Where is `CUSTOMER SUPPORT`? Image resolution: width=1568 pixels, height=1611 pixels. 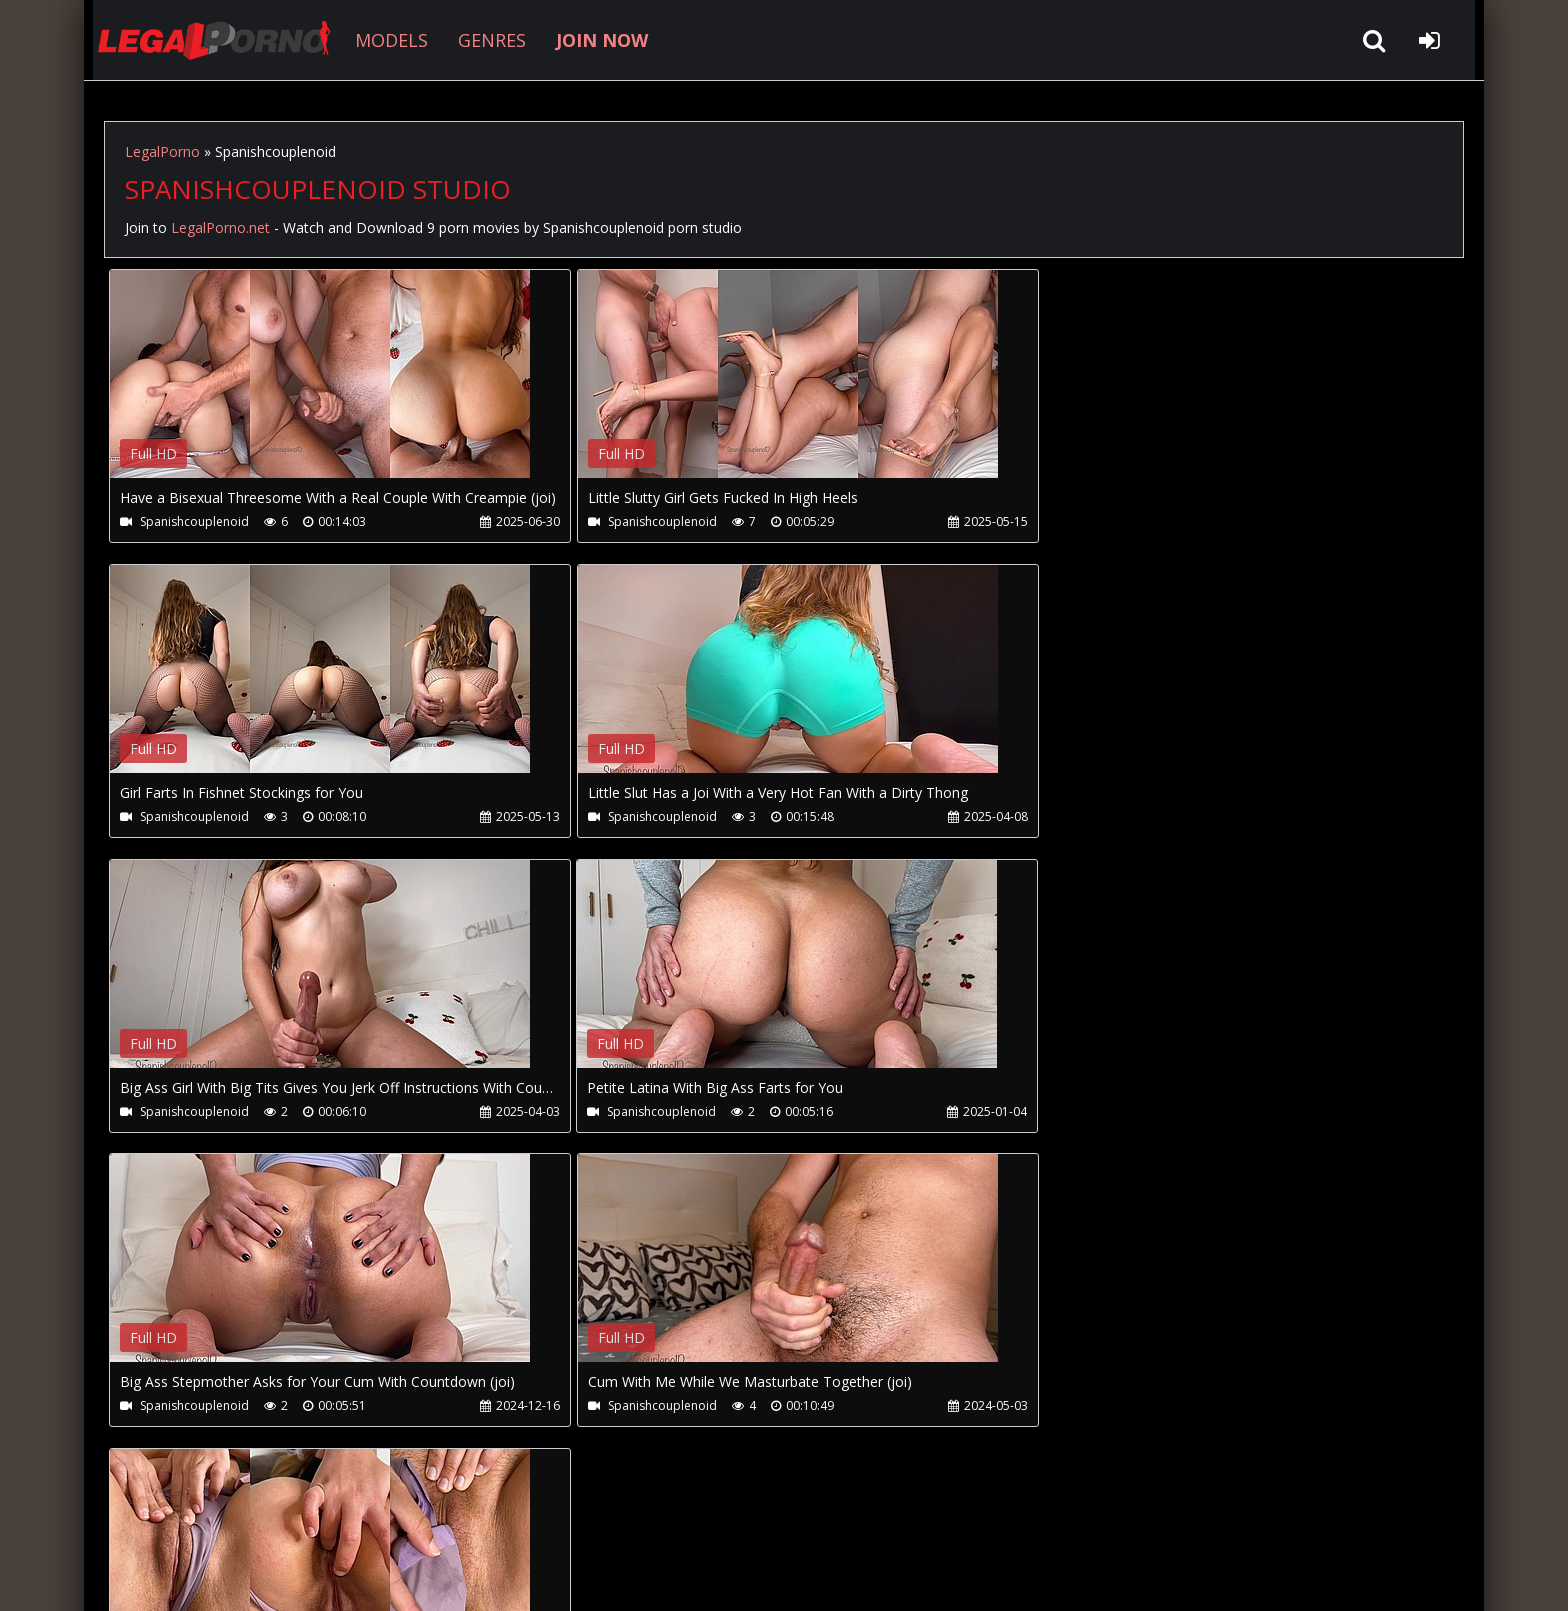
CUSTOMER SUPPORT is located at coordinates (266, 1516).